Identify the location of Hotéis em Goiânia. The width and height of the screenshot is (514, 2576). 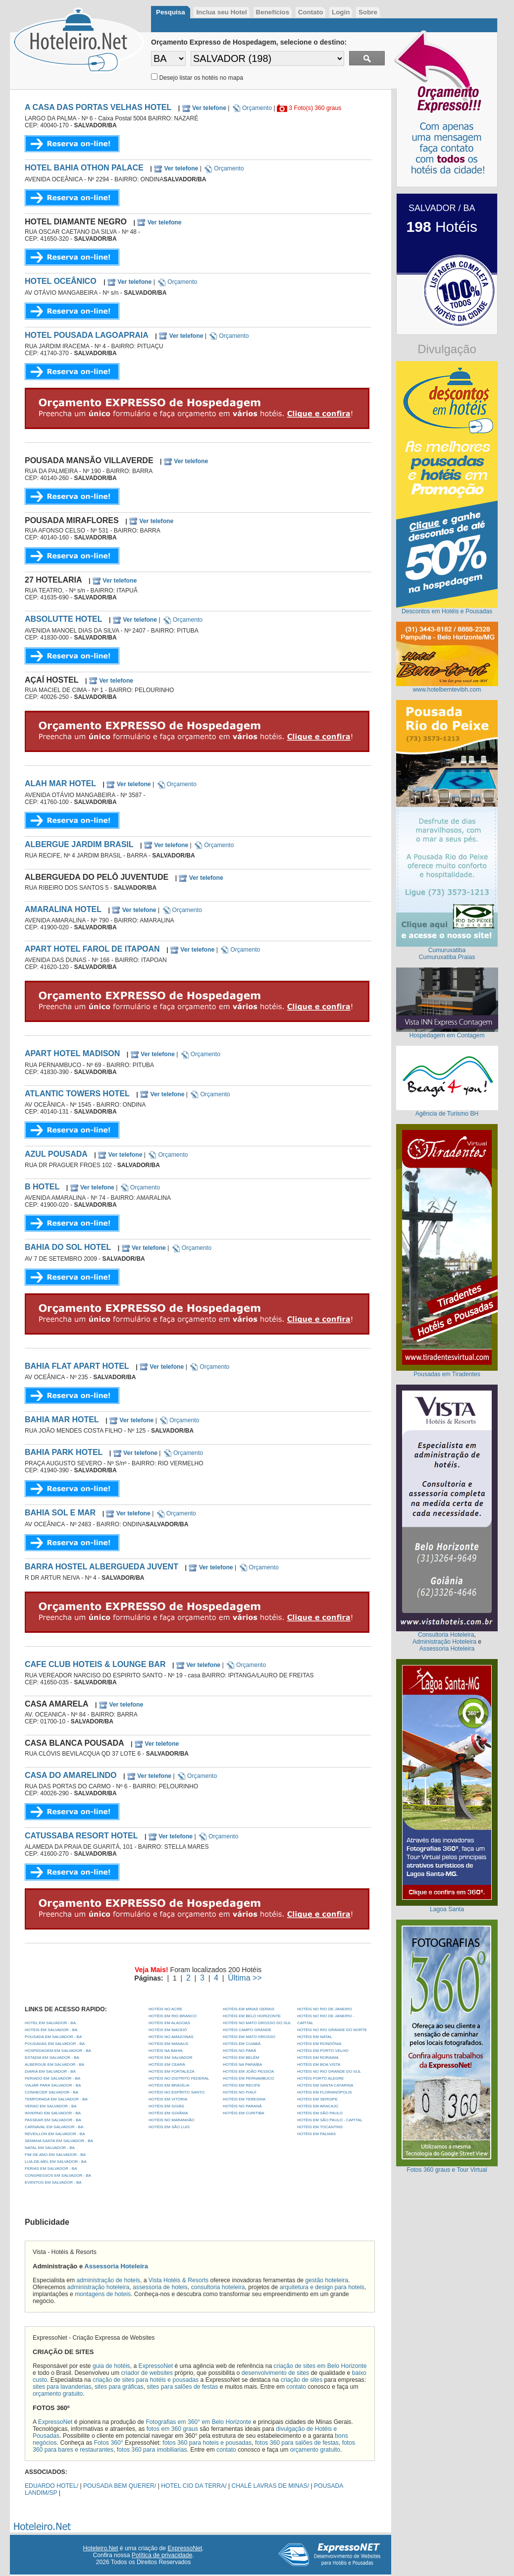
(168, 2113).